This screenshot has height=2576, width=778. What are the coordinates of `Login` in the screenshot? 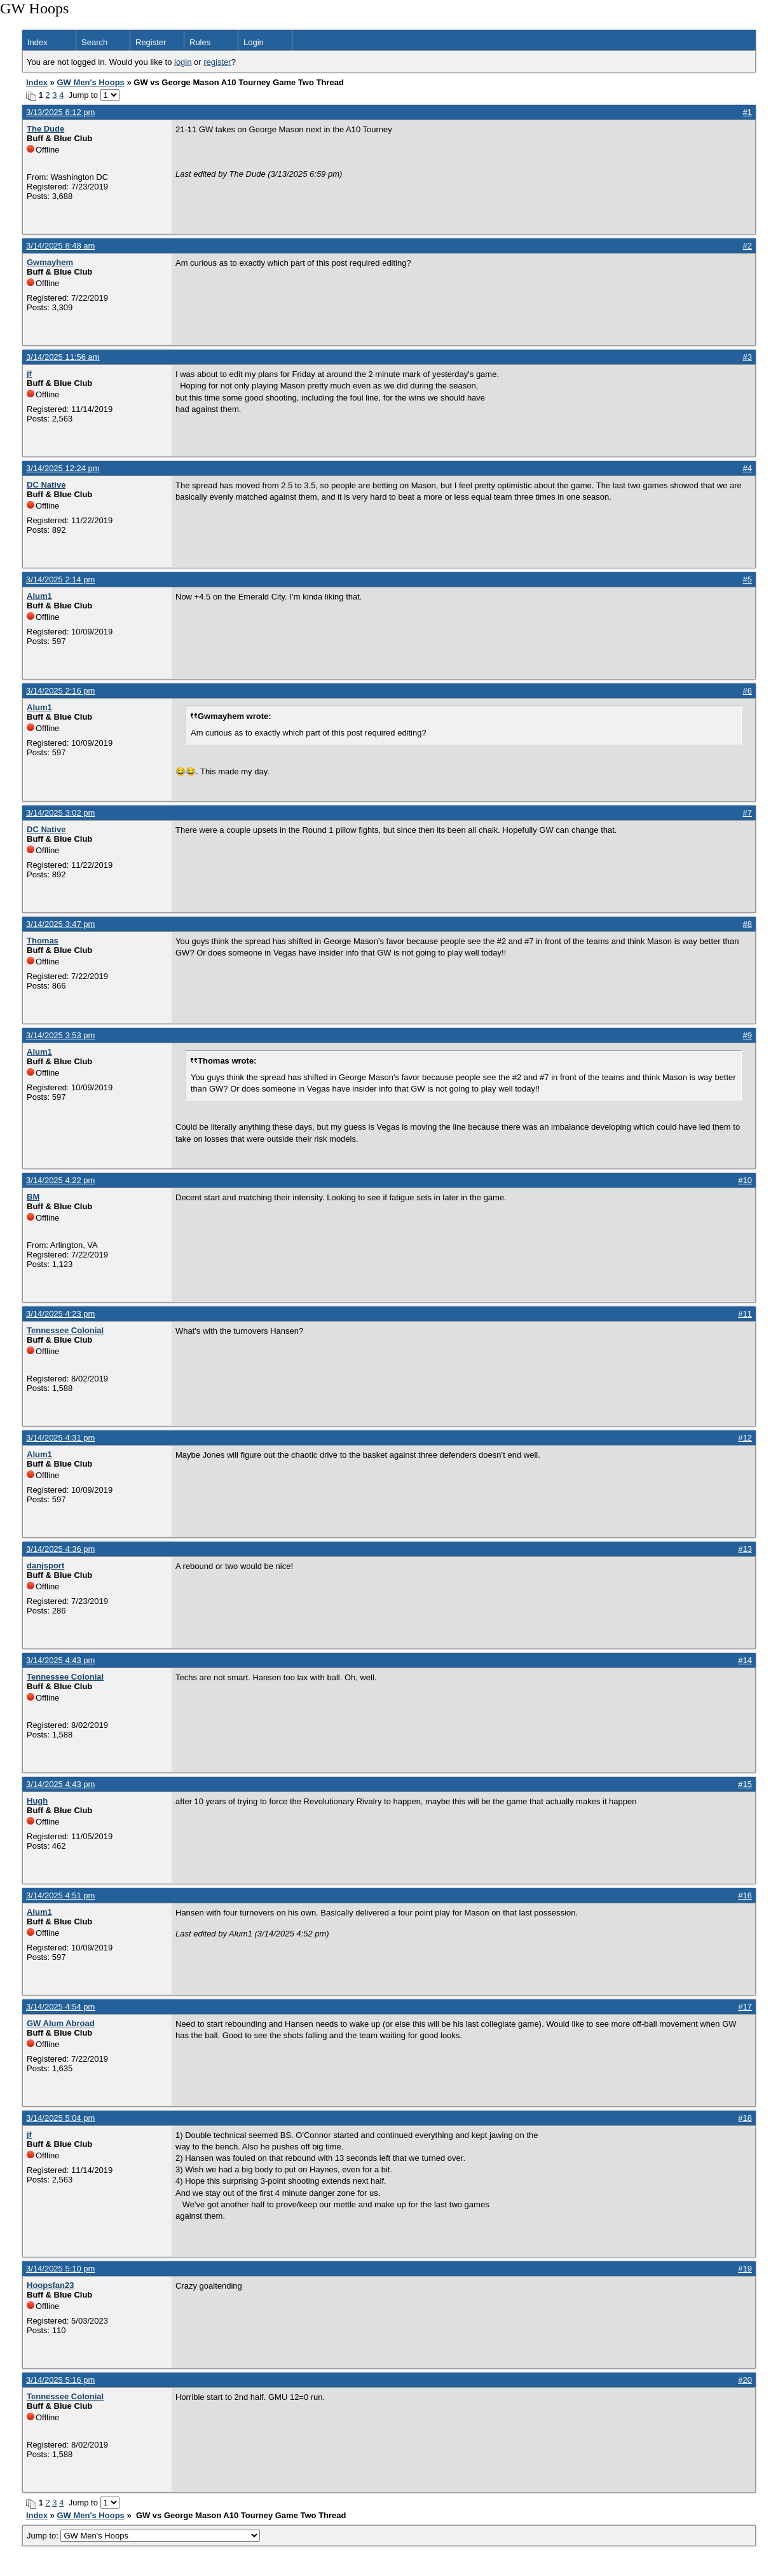 It's located at (253, 42).